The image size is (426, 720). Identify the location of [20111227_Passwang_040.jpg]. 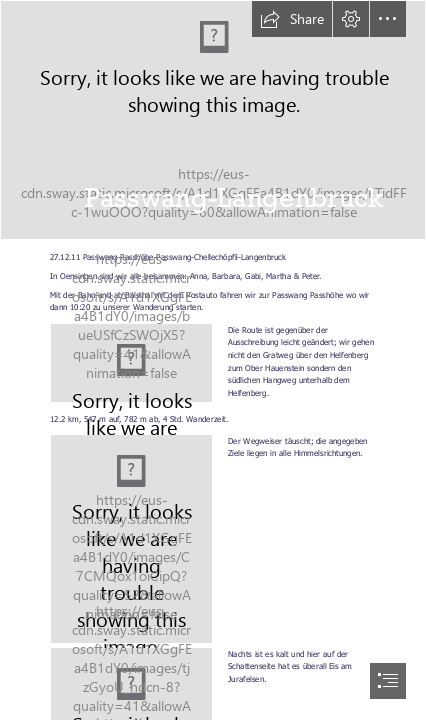
(213, 120).